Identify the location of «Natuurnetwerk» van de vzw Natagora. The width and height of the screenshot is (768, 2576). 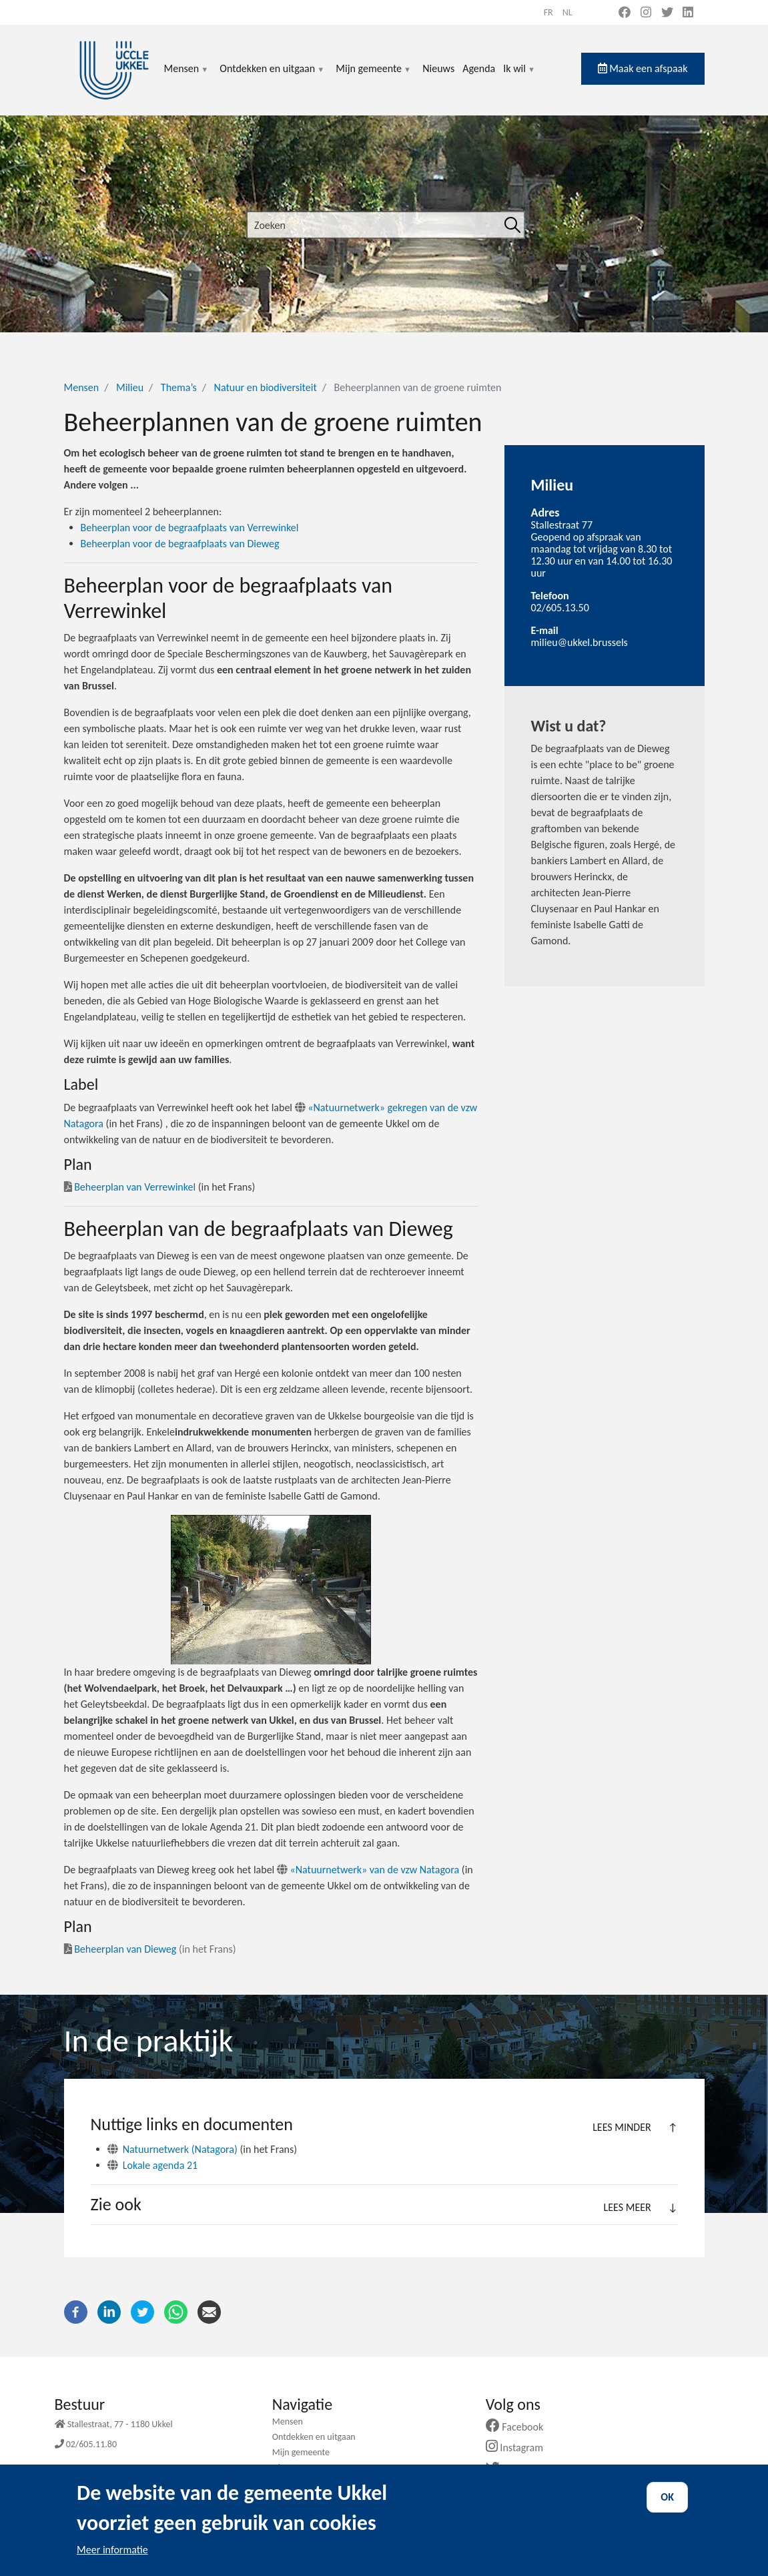
(375, 1869).